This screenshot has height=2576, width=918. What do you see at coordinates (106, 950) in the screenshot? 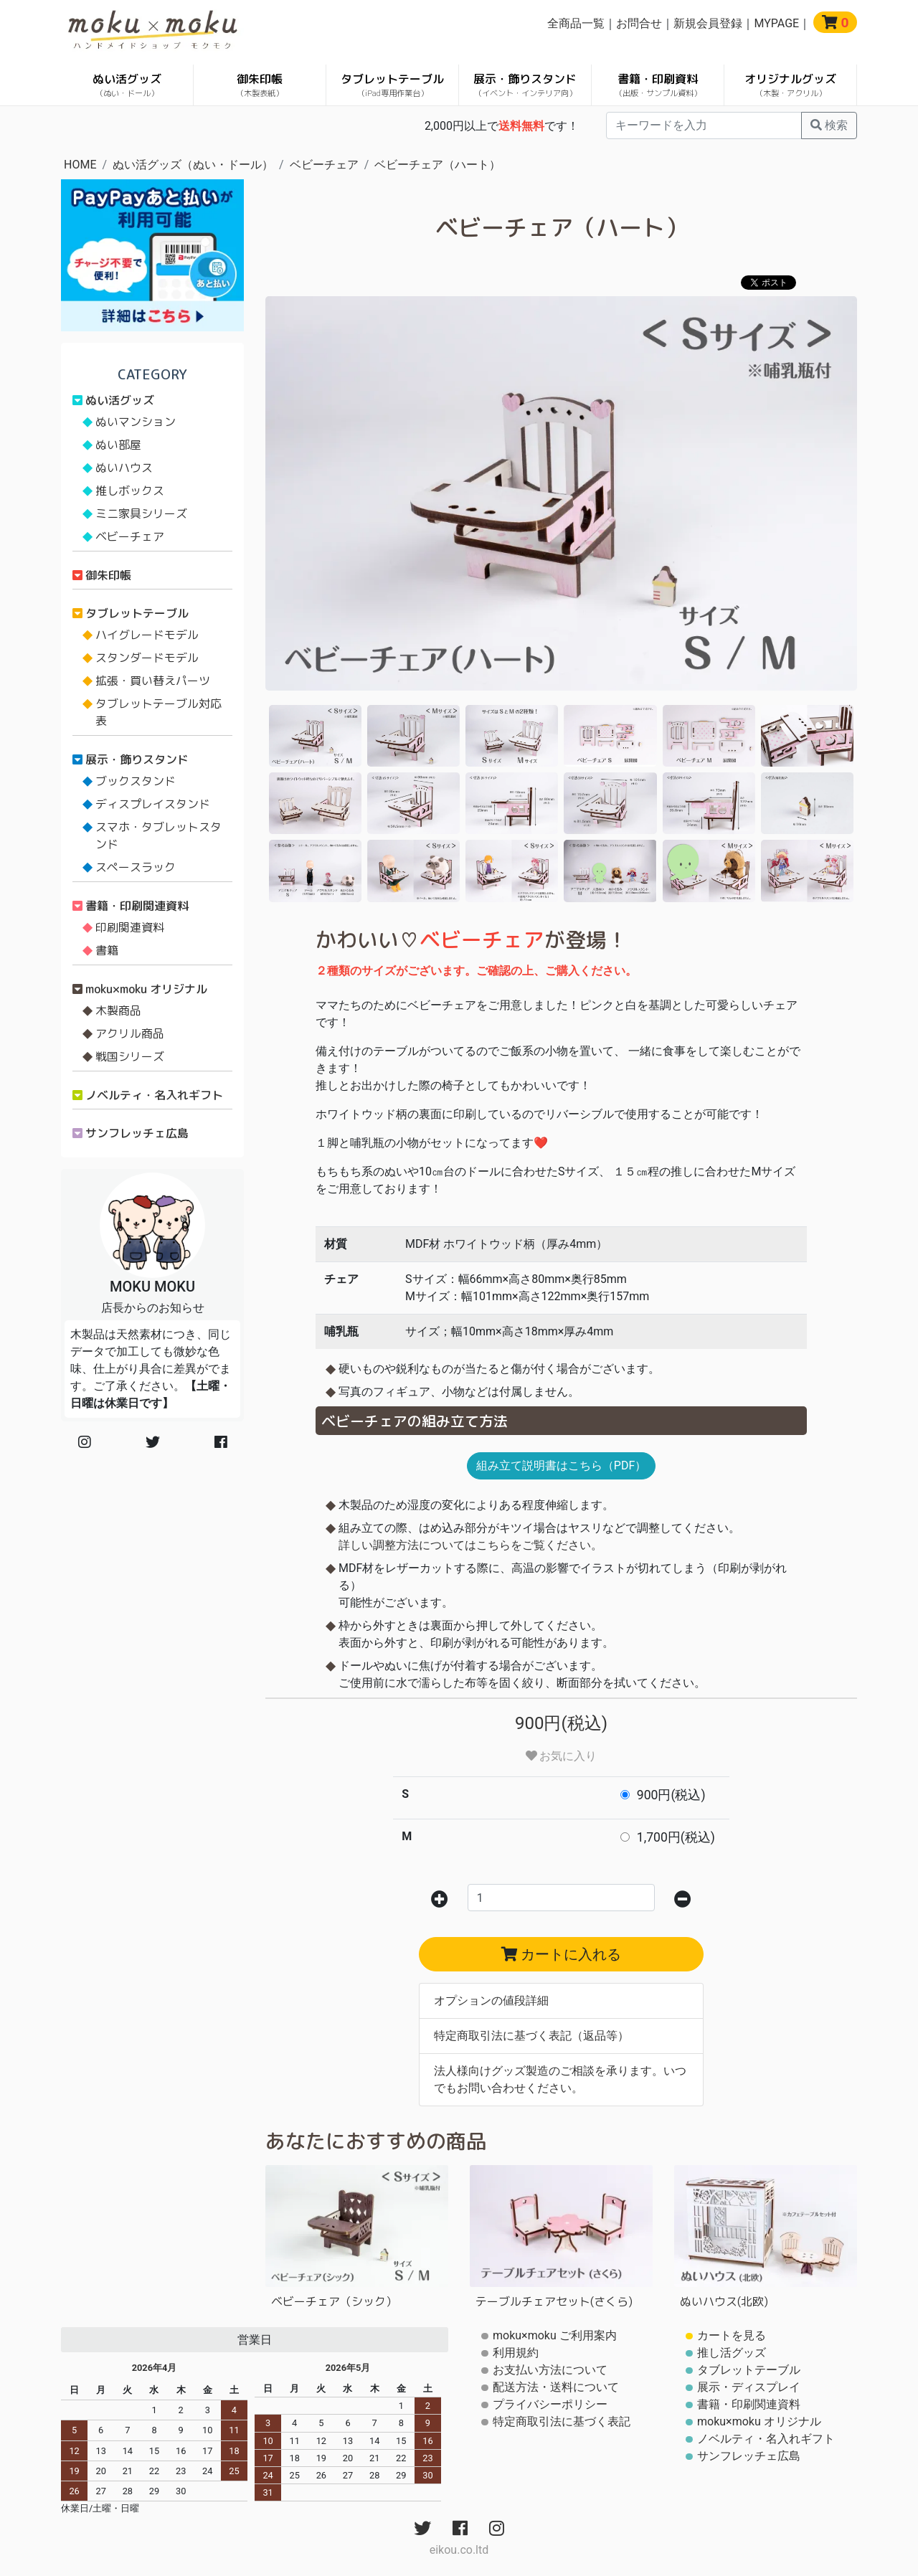
I see `書籍` at bounding box center [106, 950].